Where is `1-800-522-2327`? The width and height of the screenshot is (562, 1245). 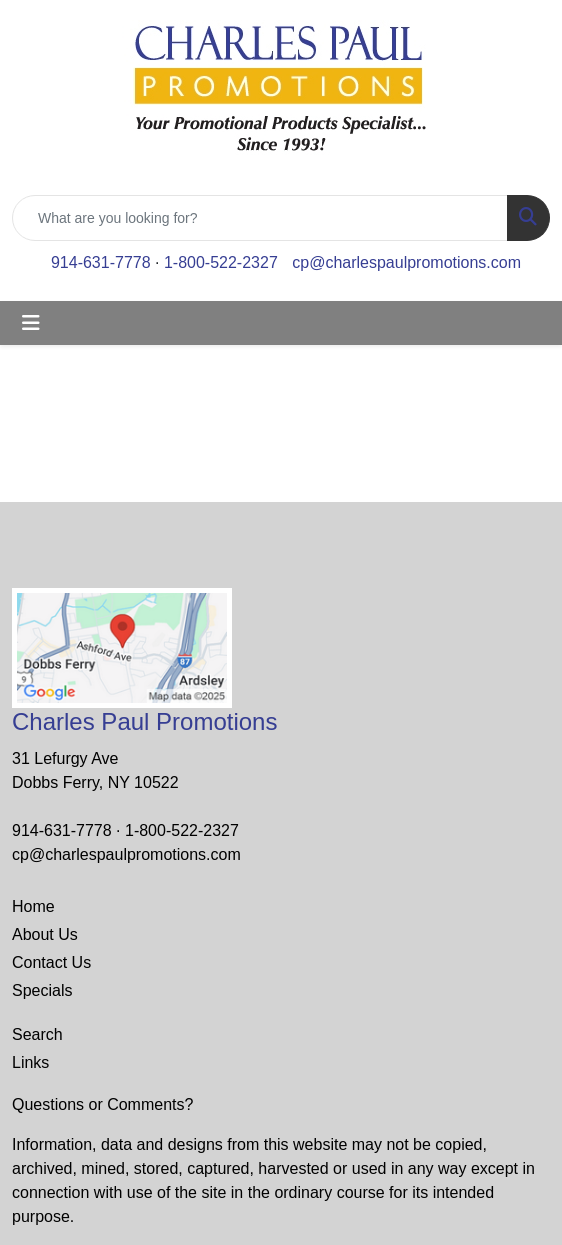 1-800-522-2327 is located at coordinates (221, 262).